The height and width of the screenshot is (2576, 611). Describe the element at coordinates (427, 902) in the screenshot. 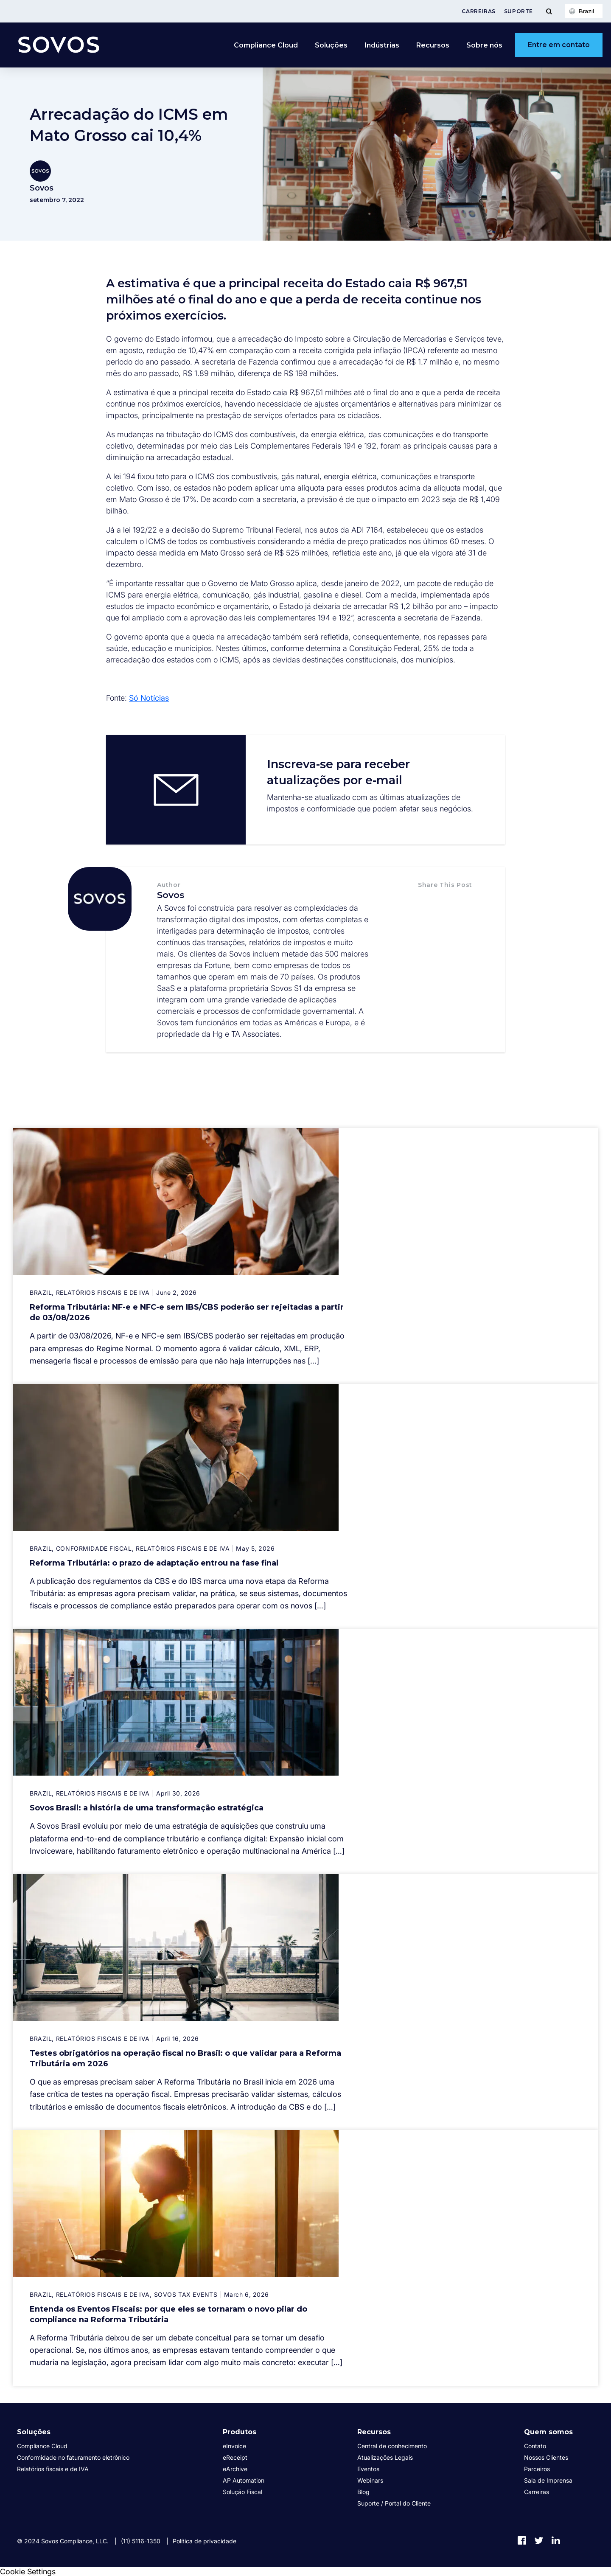

I see `[button]` at that location.